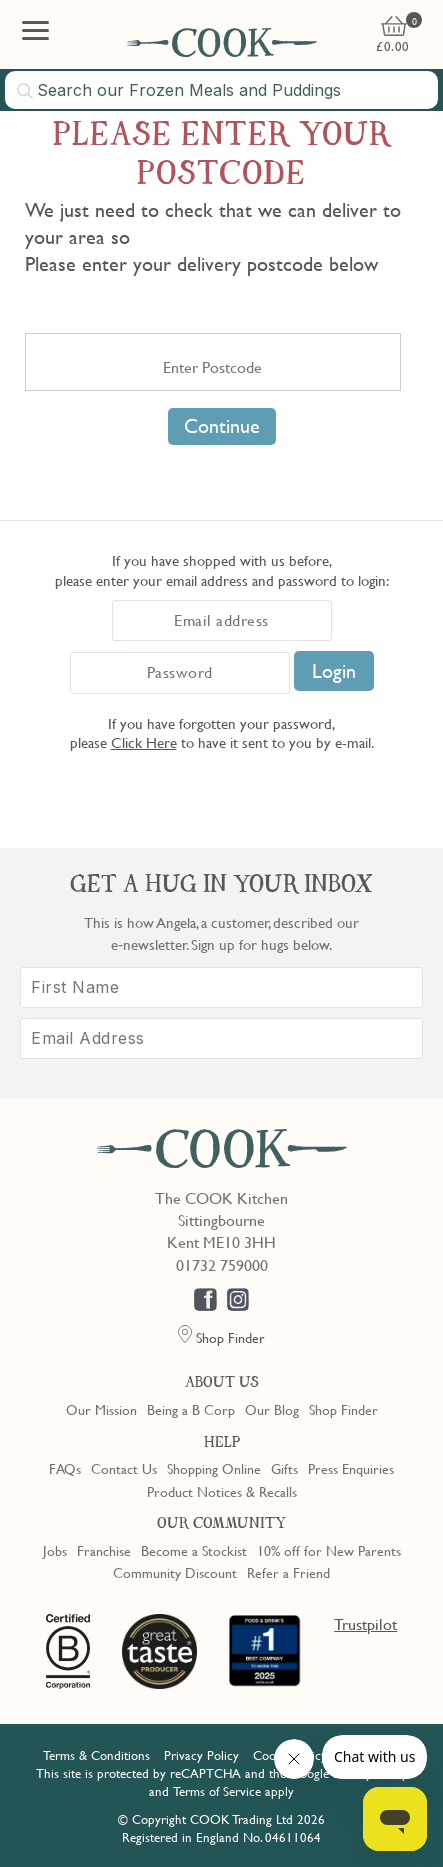  I want to click on Gifts, so click(284, 1468).